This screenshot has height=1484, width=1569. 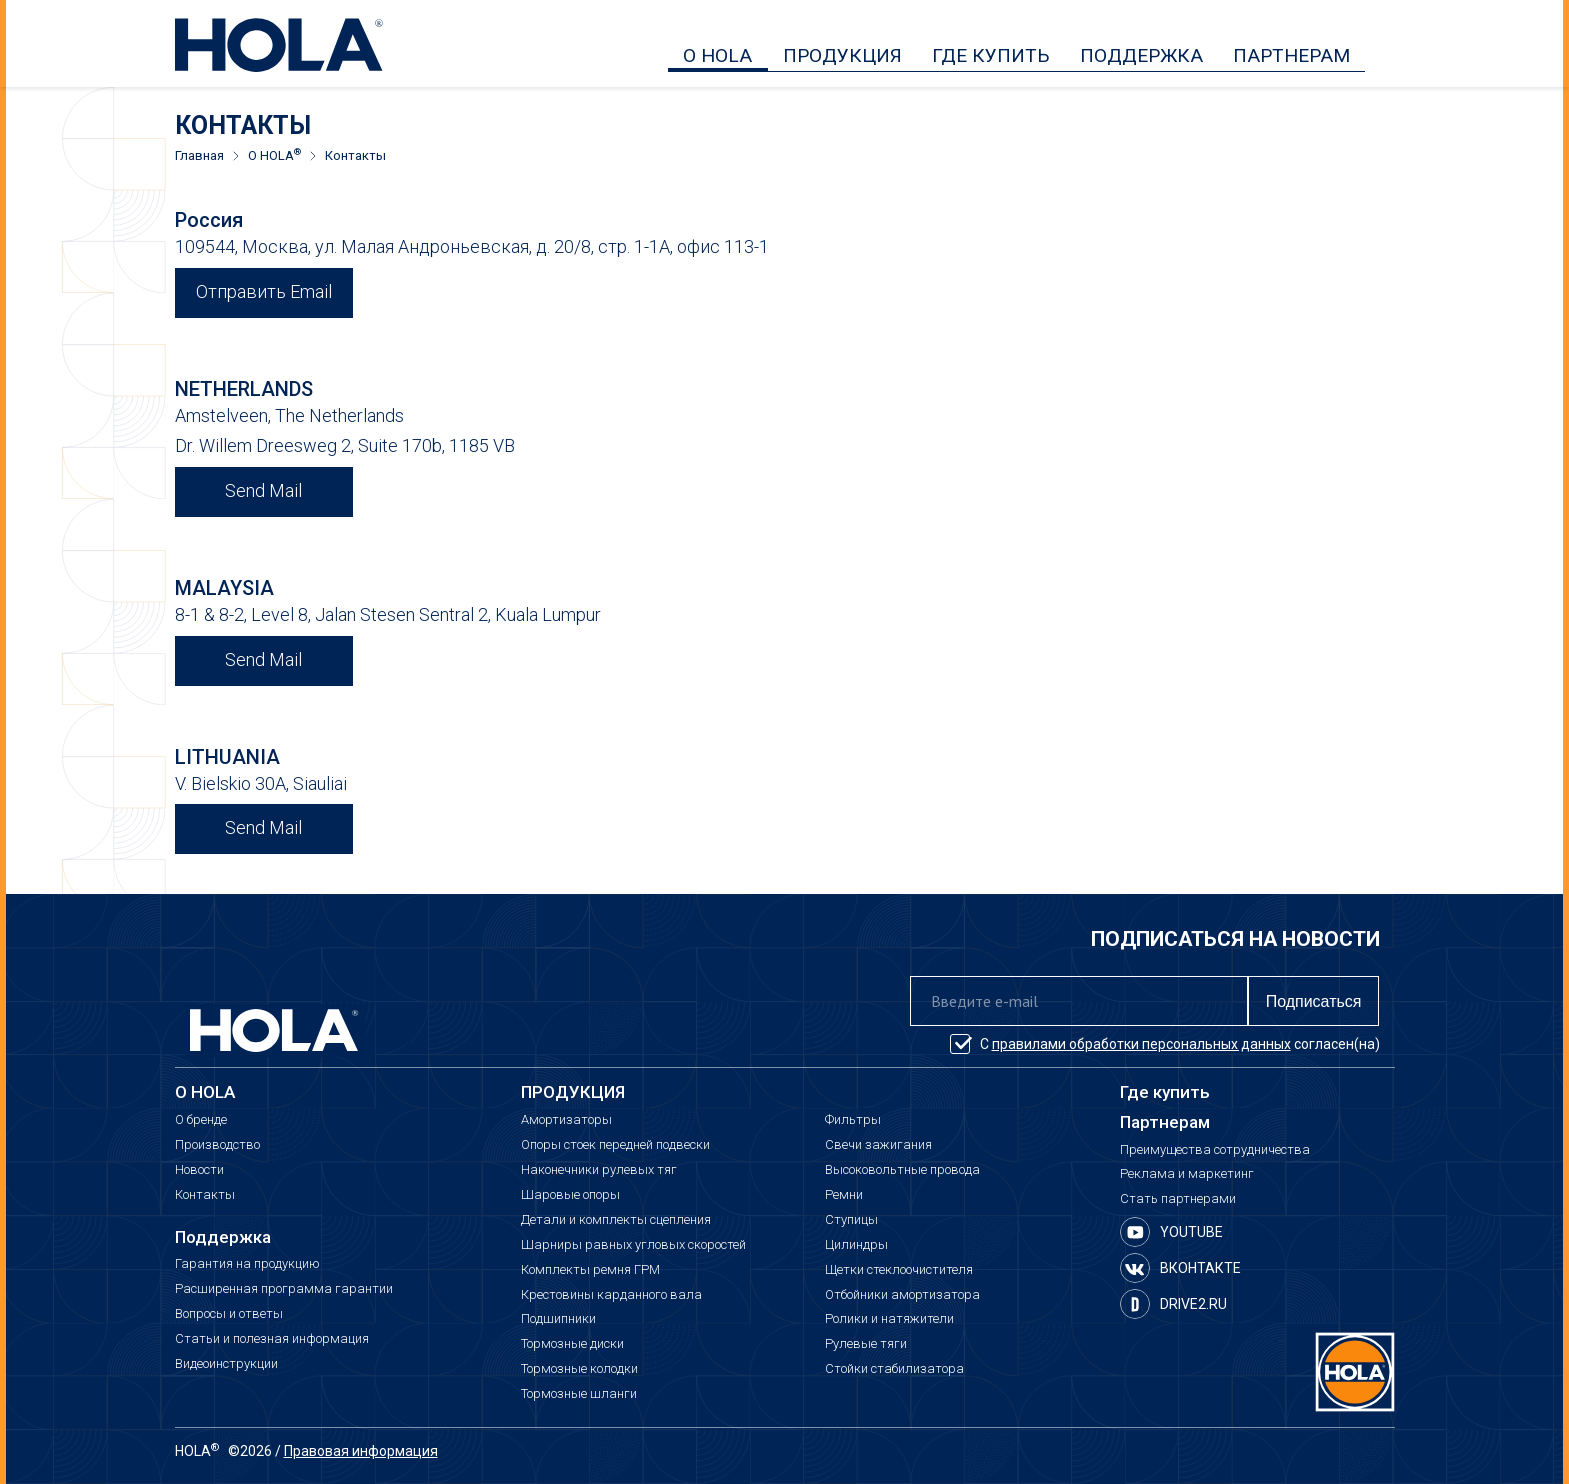 I want to click on ГДЕ КУПИТЬ, so click(x=991, y=55).